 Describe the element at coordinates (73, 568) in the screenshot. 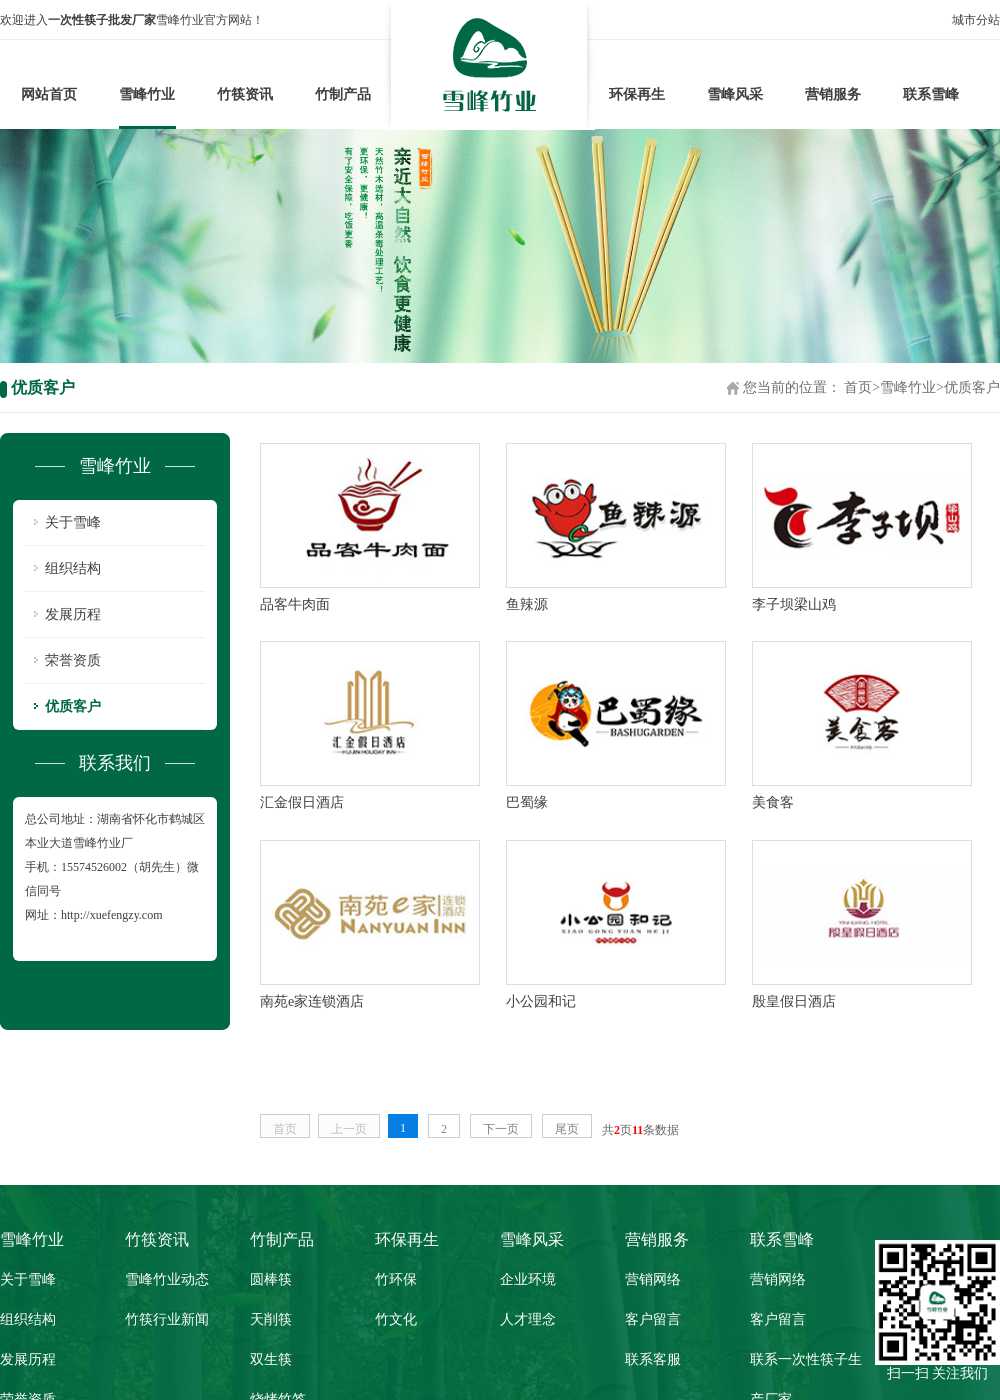

I see `组织结构` at that location.